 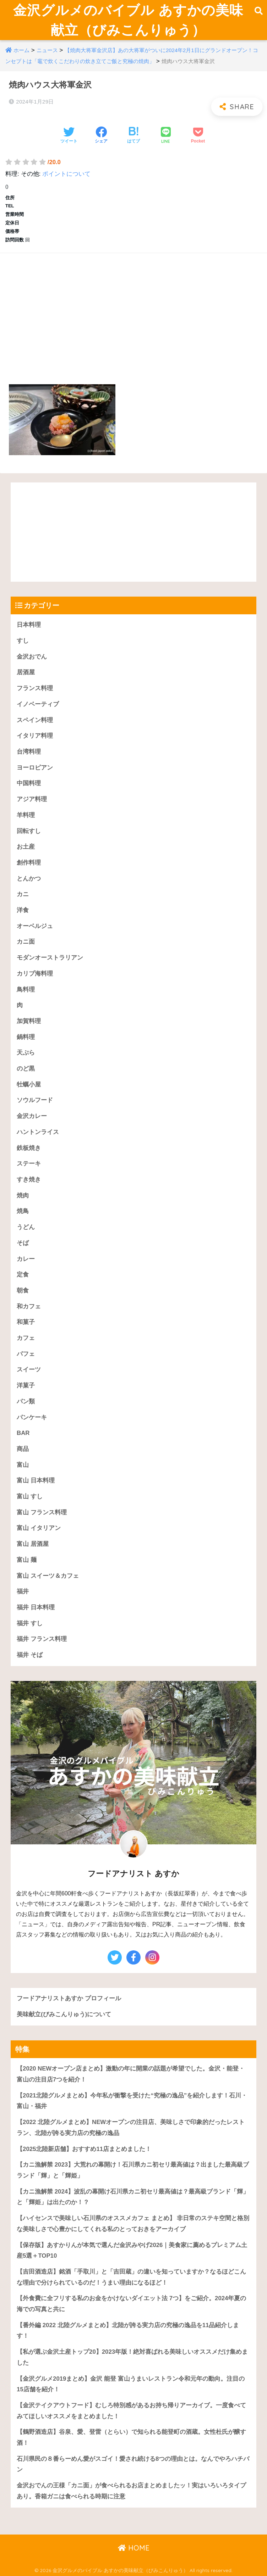 I want to click on 福井 すし, so click(x=30, y=1623).